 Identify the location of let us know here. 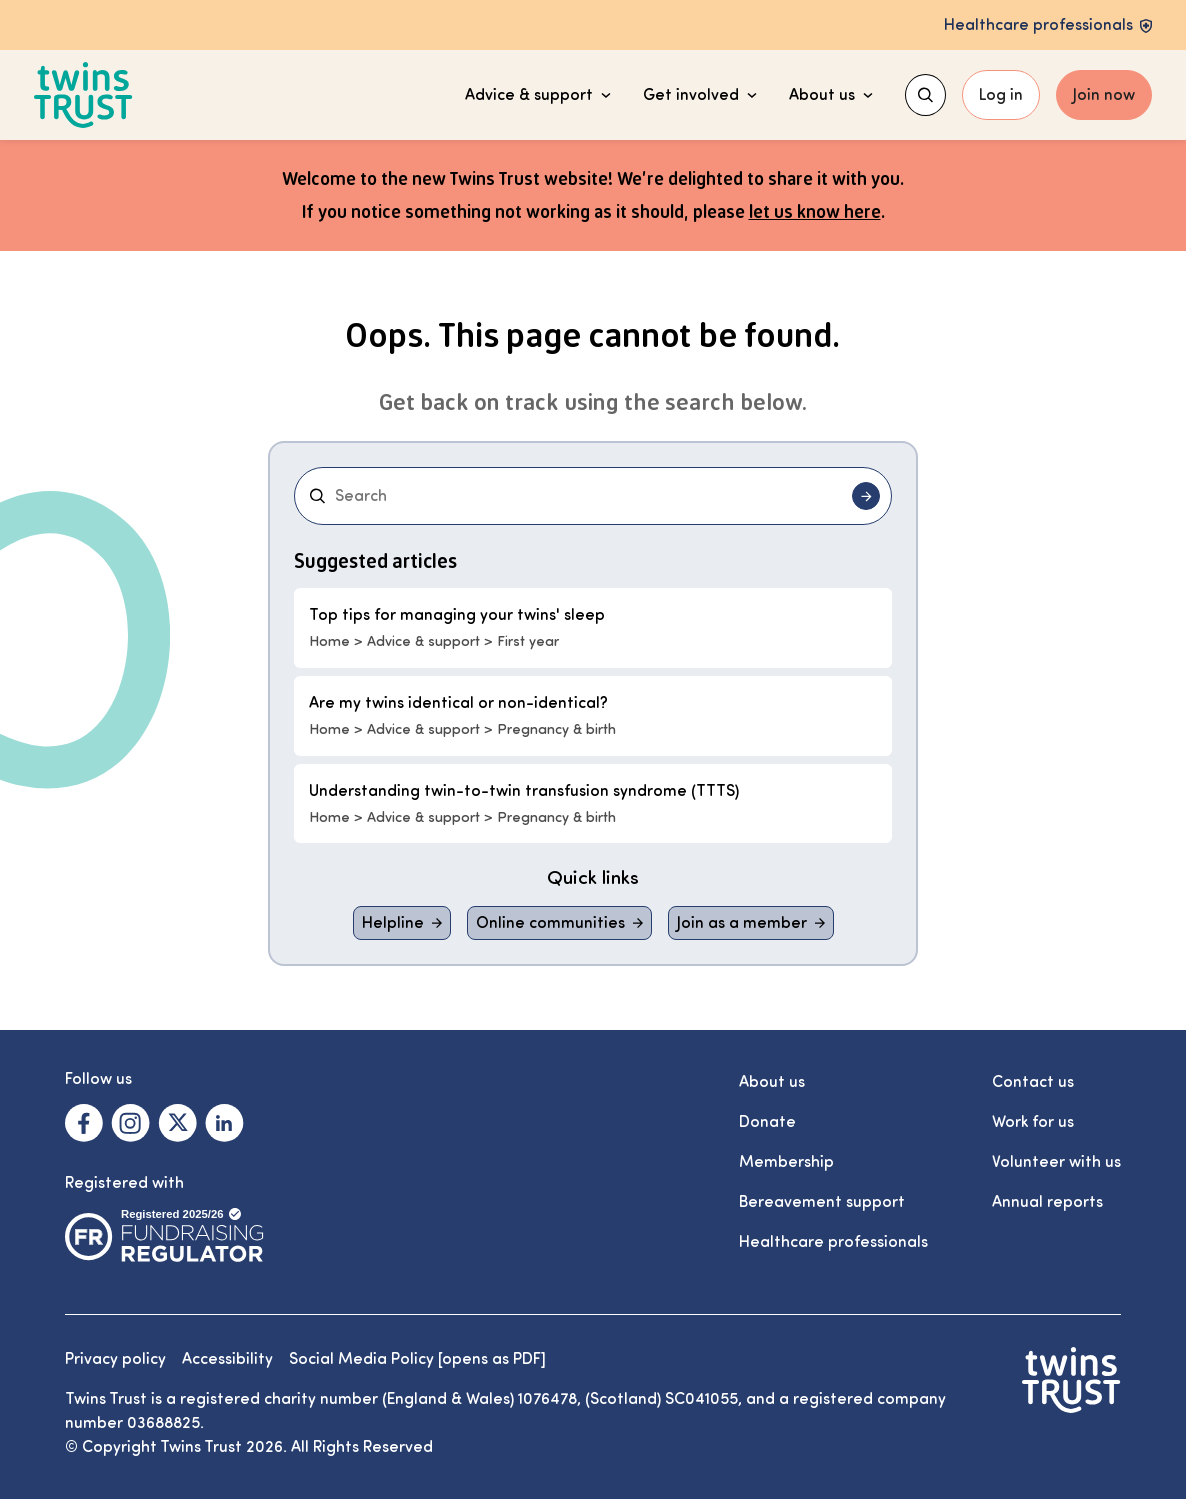
(815, 211).